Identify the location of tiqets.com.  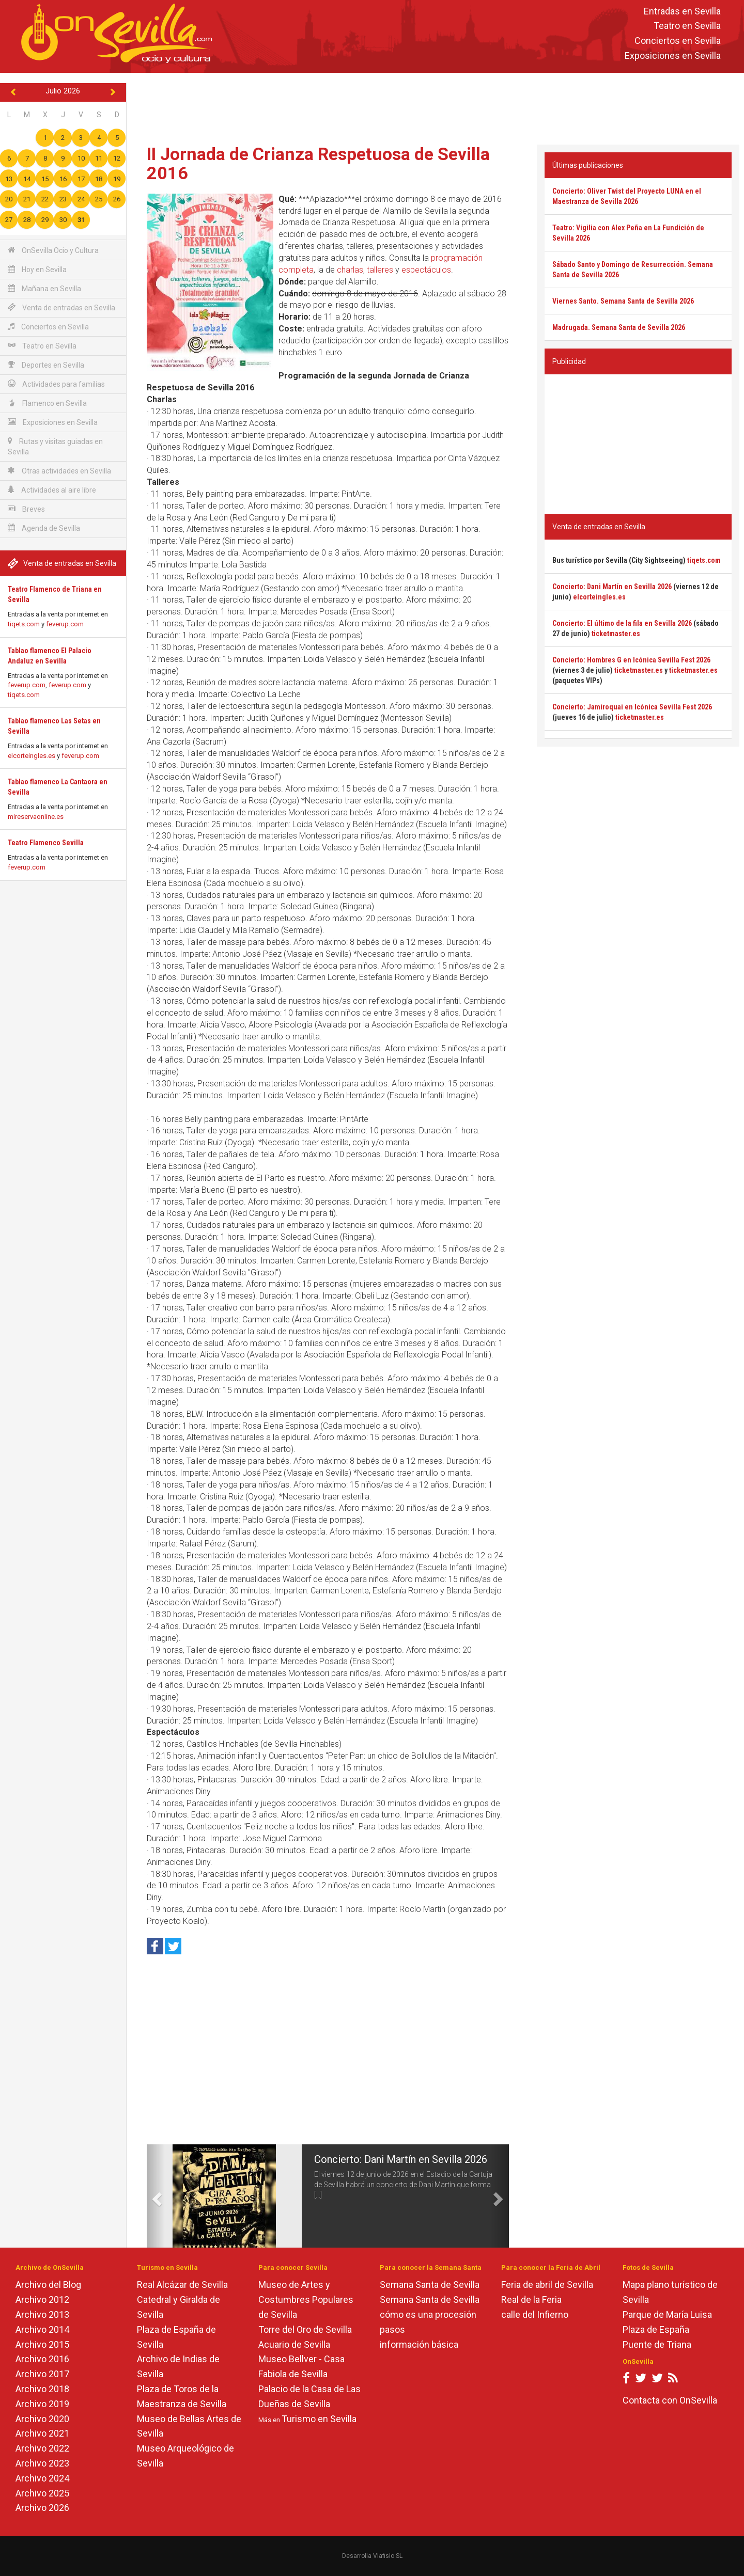
(24, 624).